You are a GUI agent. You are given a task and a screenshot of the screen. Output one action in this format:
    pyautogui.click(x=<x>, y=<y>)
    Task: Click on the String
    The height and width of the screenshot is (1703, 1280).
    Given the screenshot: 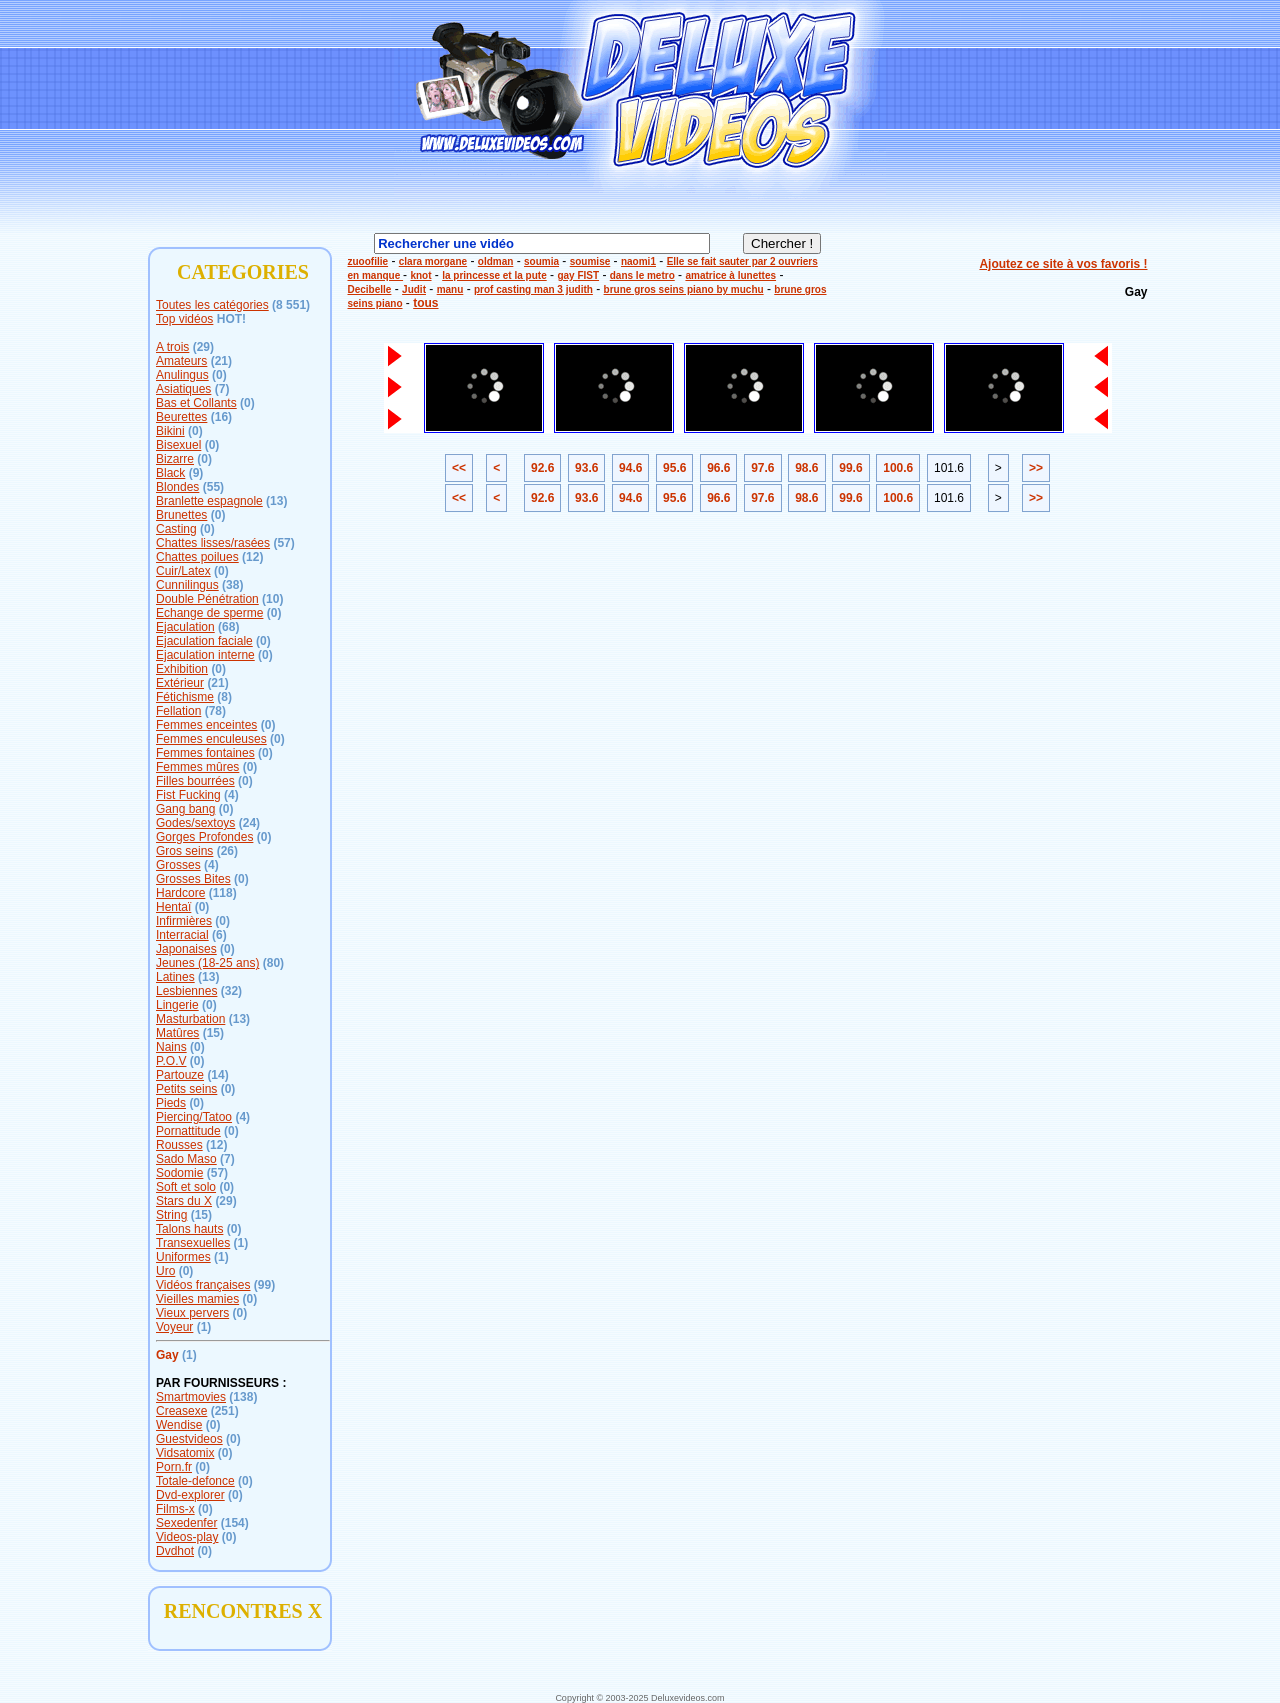 What is the action you would take?
    pyautogui.click(x=171, y=1215)
    